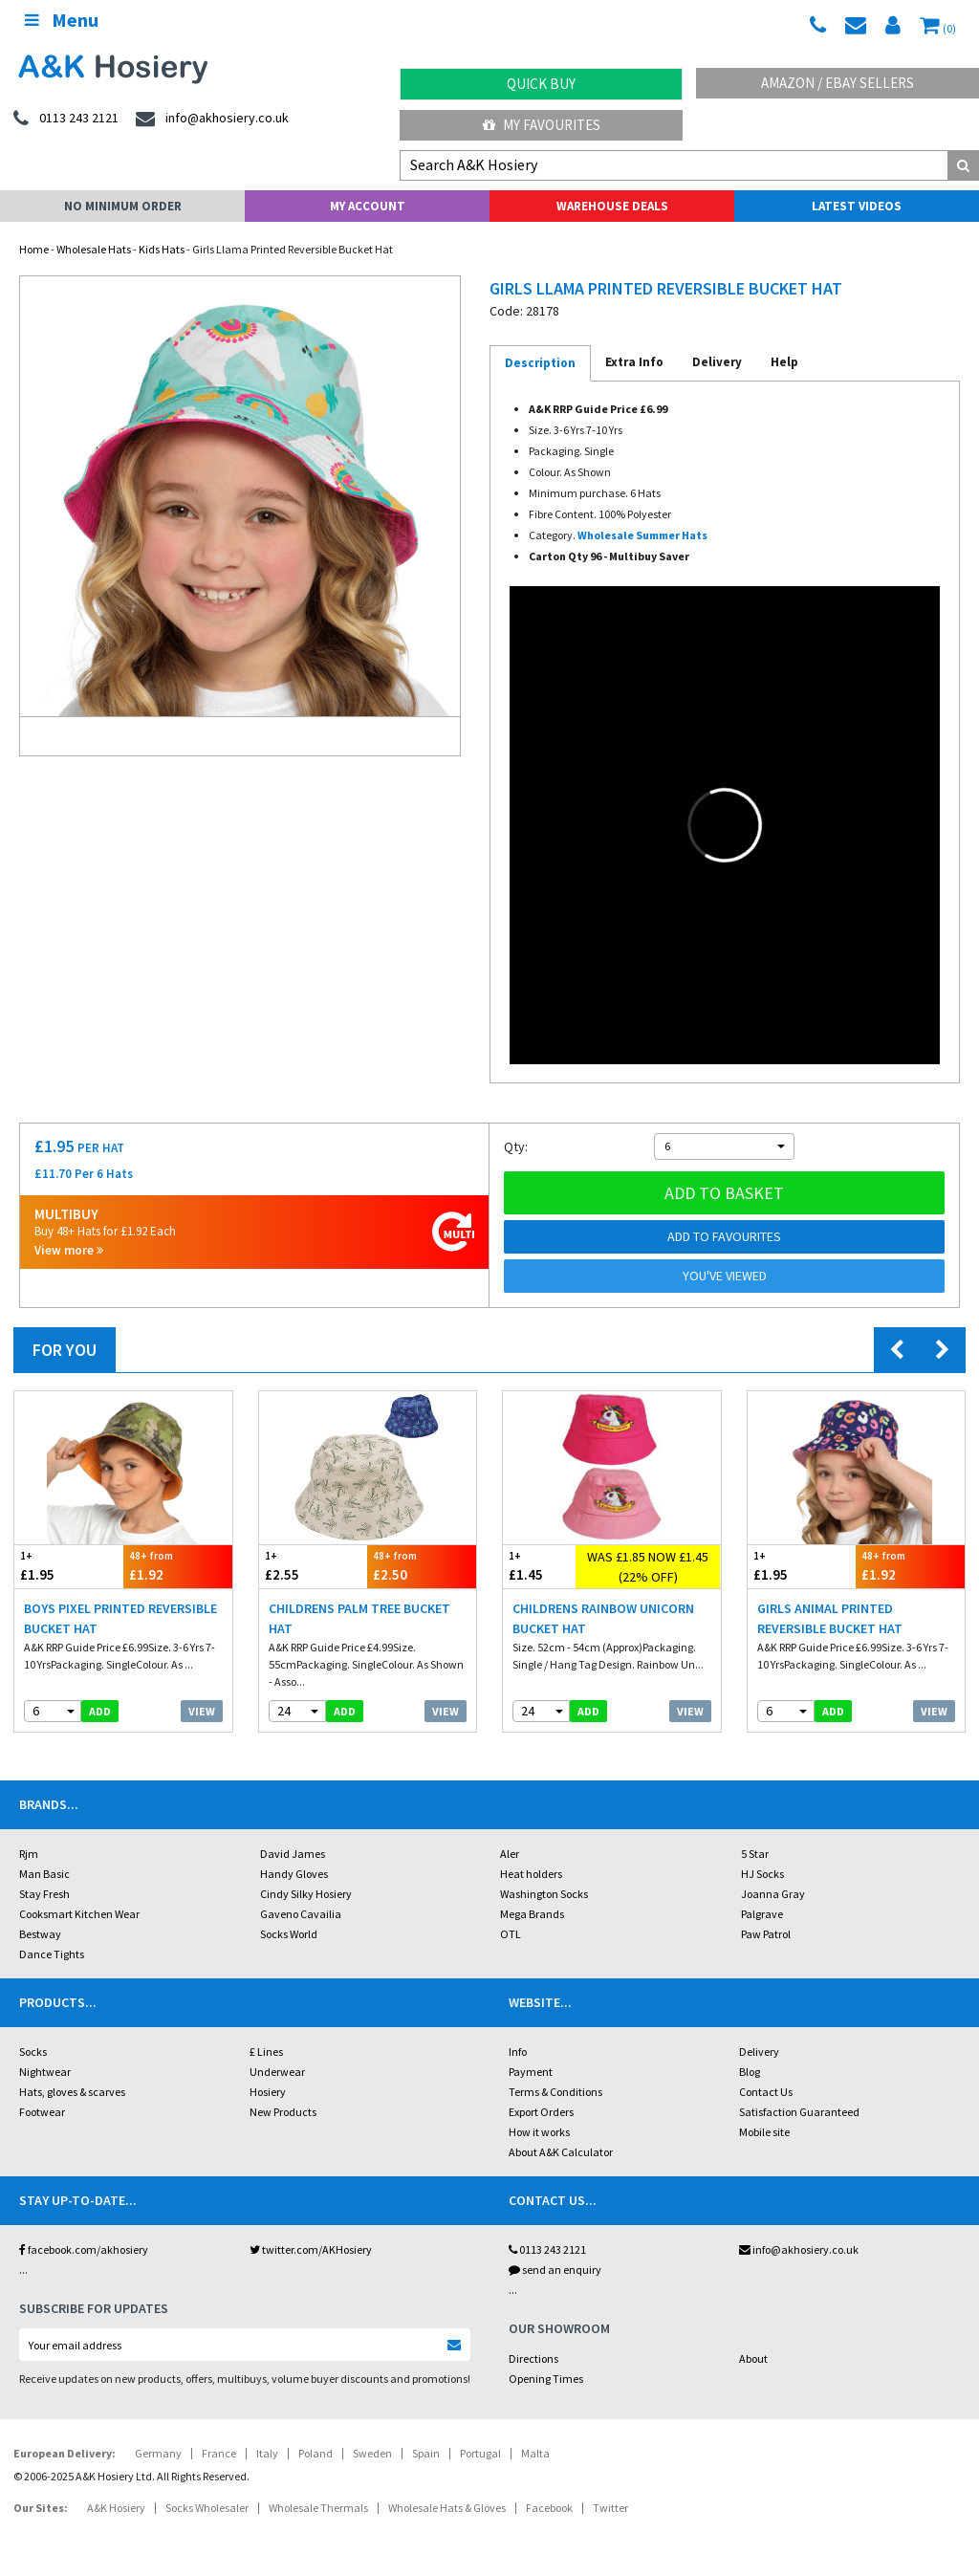 This screenshot has height=2576, width=979. Describe the element at coordinates (367, 206) in the screenshot. I see `My Account` at that location.